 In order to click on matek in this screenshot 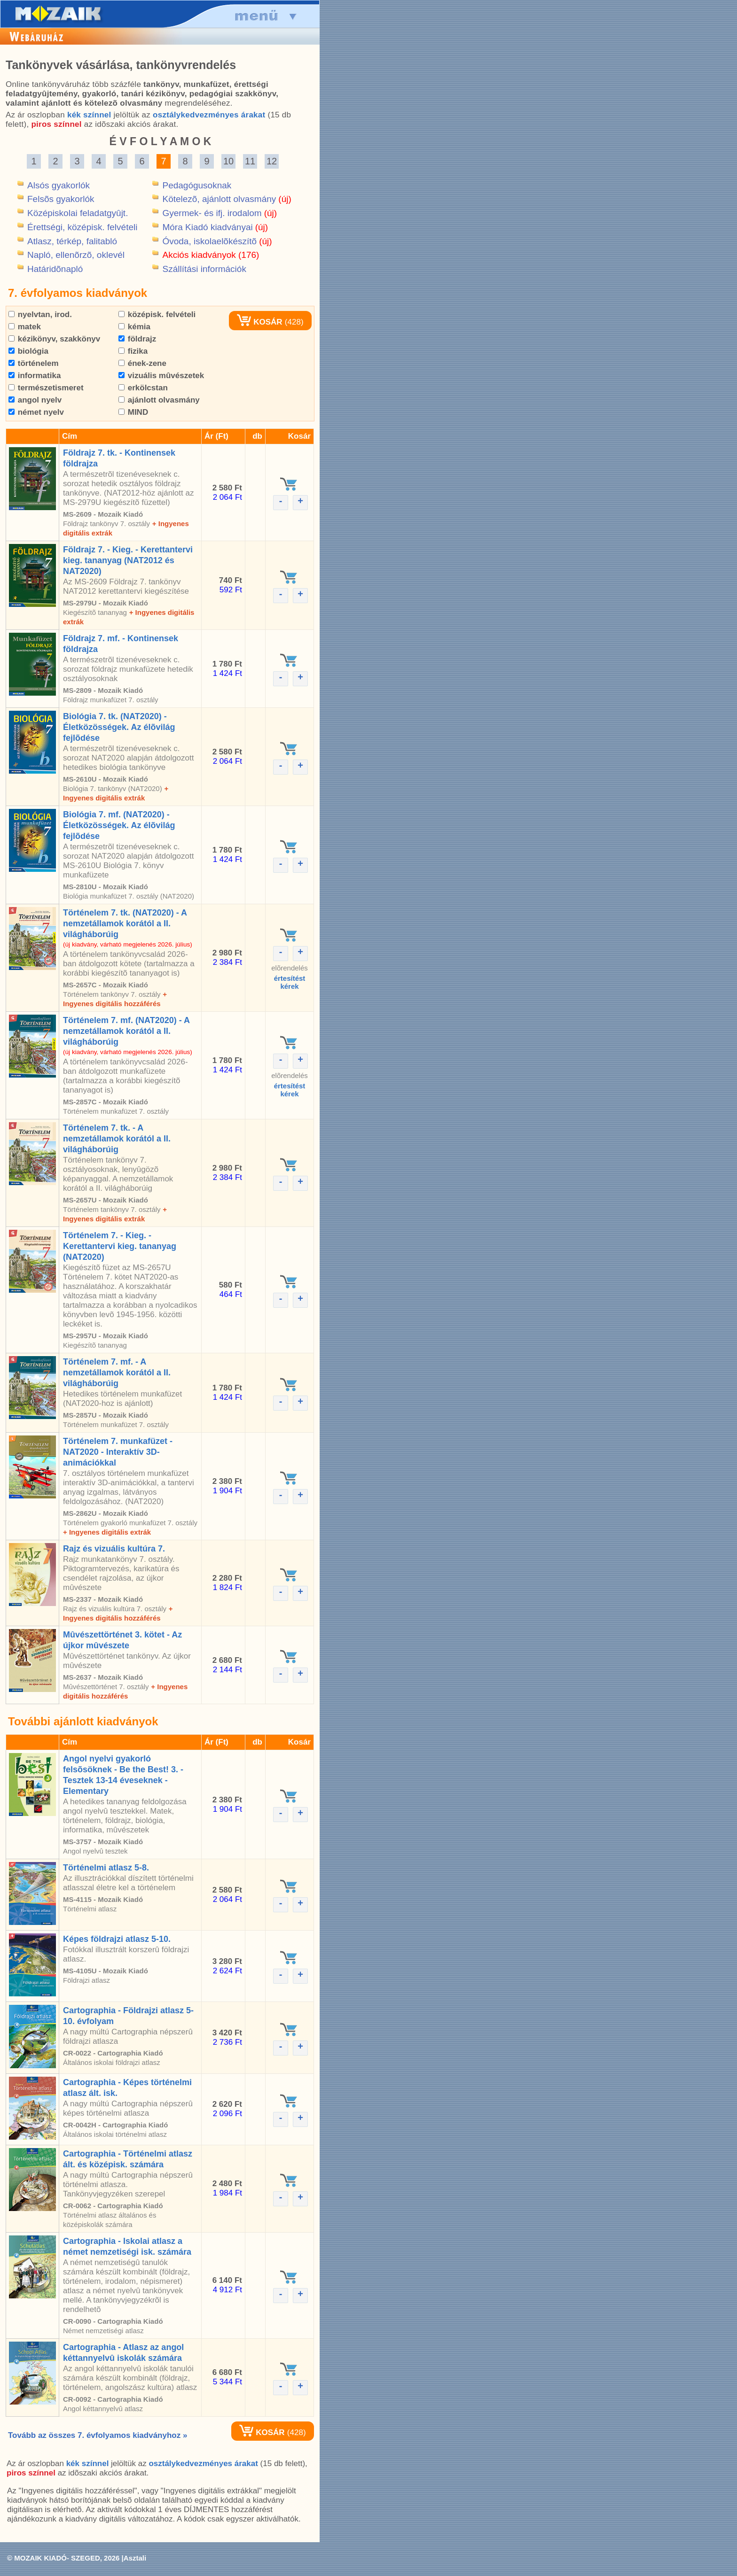, I will do `click(24, 326)`.